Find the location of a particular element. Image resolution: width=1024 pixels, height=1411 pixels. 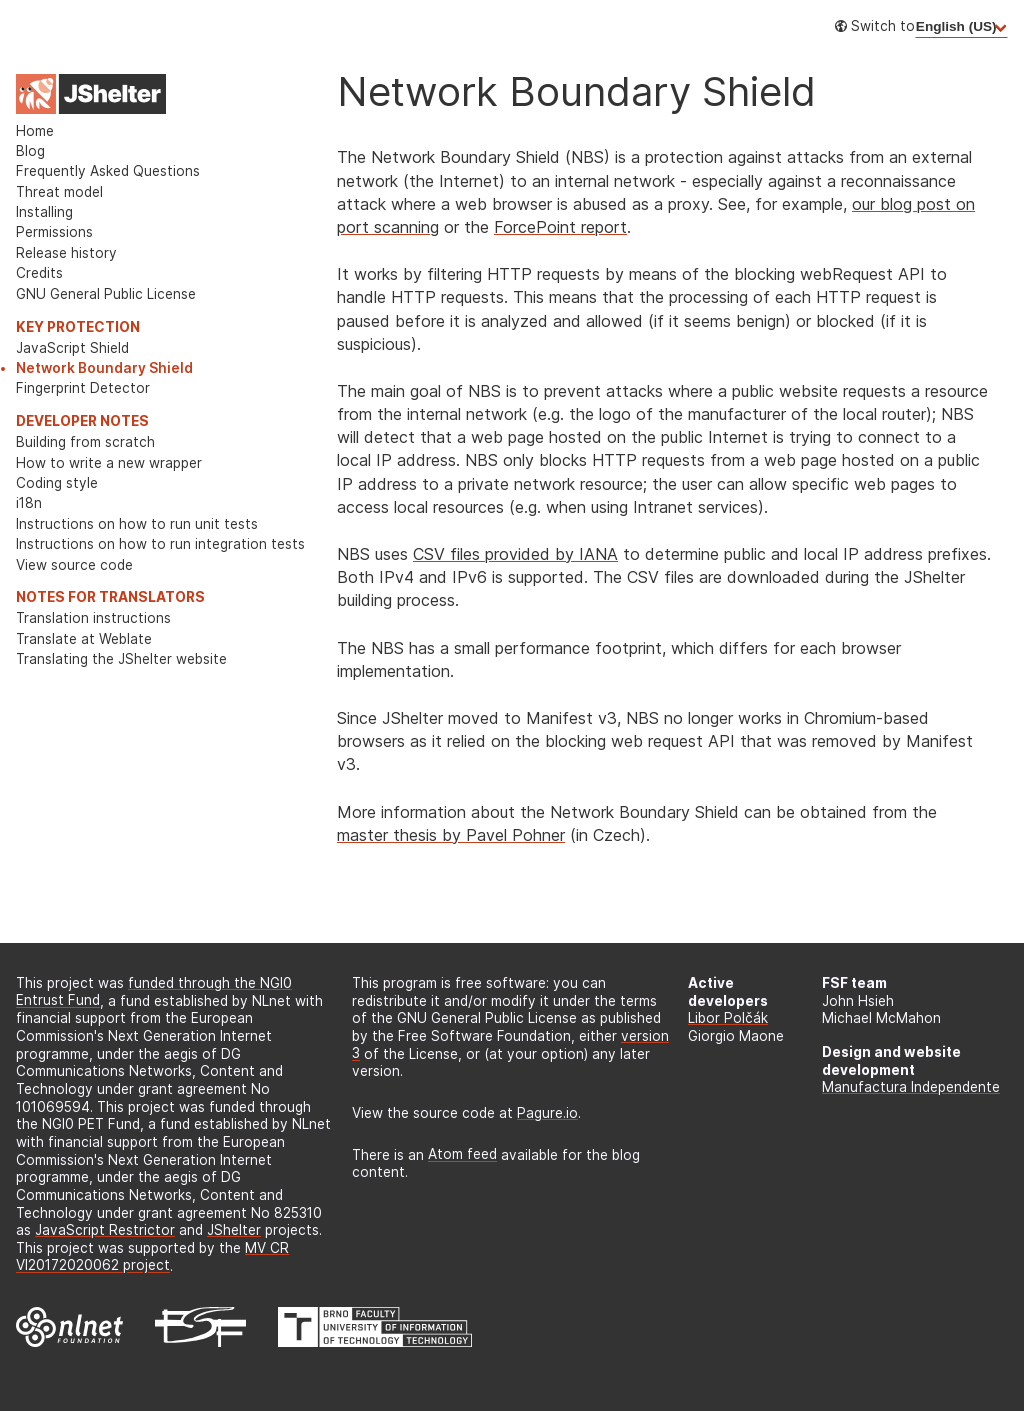

ForcePoint report is located at coordinates (560, 227).